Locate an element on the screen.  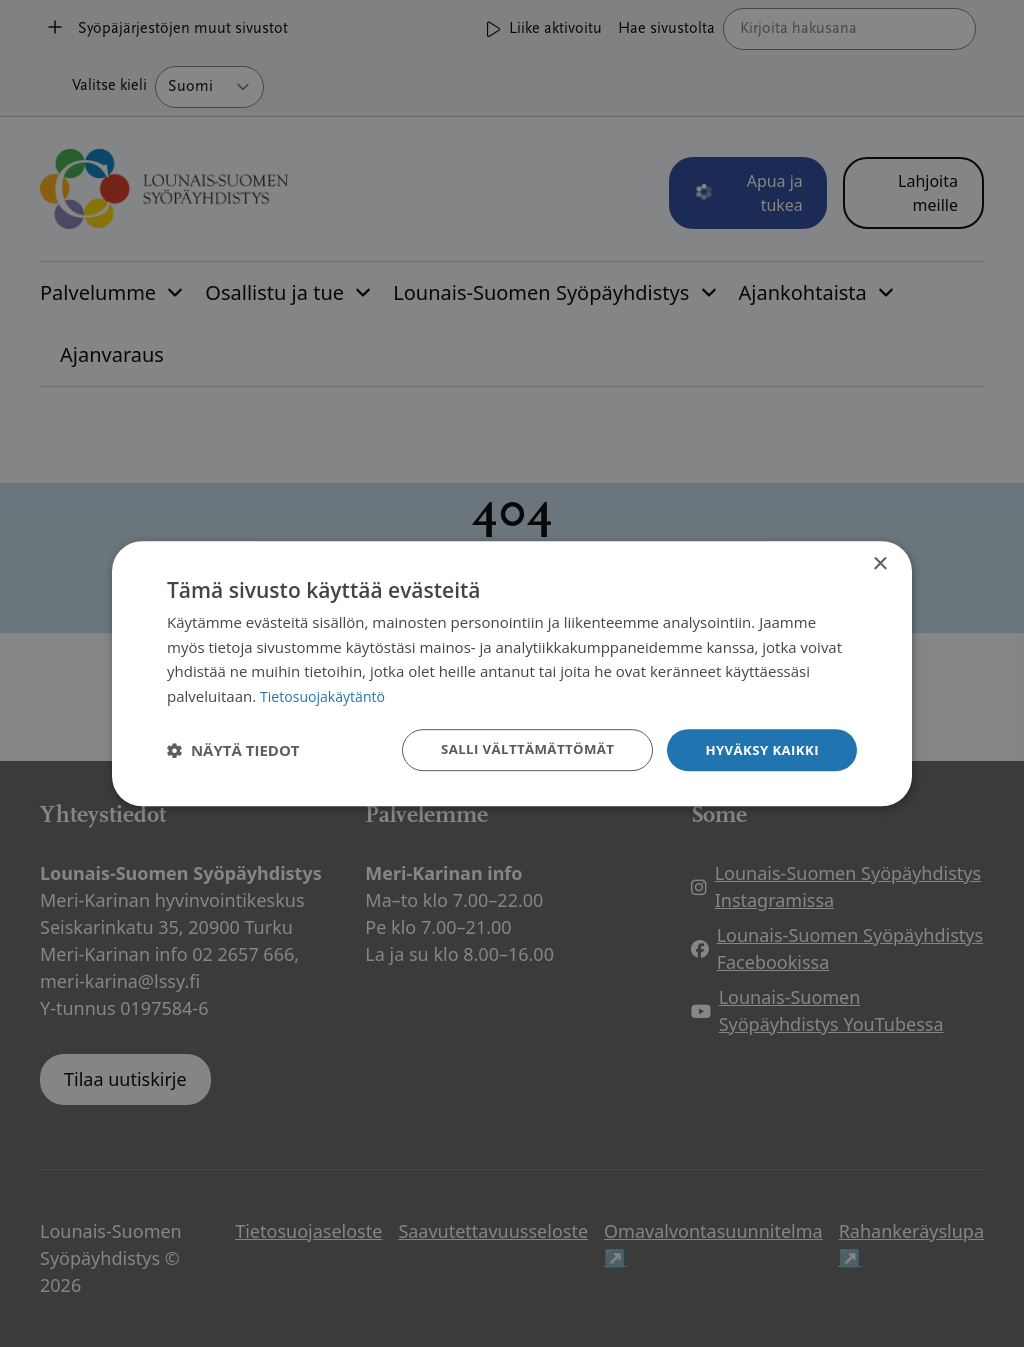
Salli välttämättömät [button] is located at coordinates (516, 749).